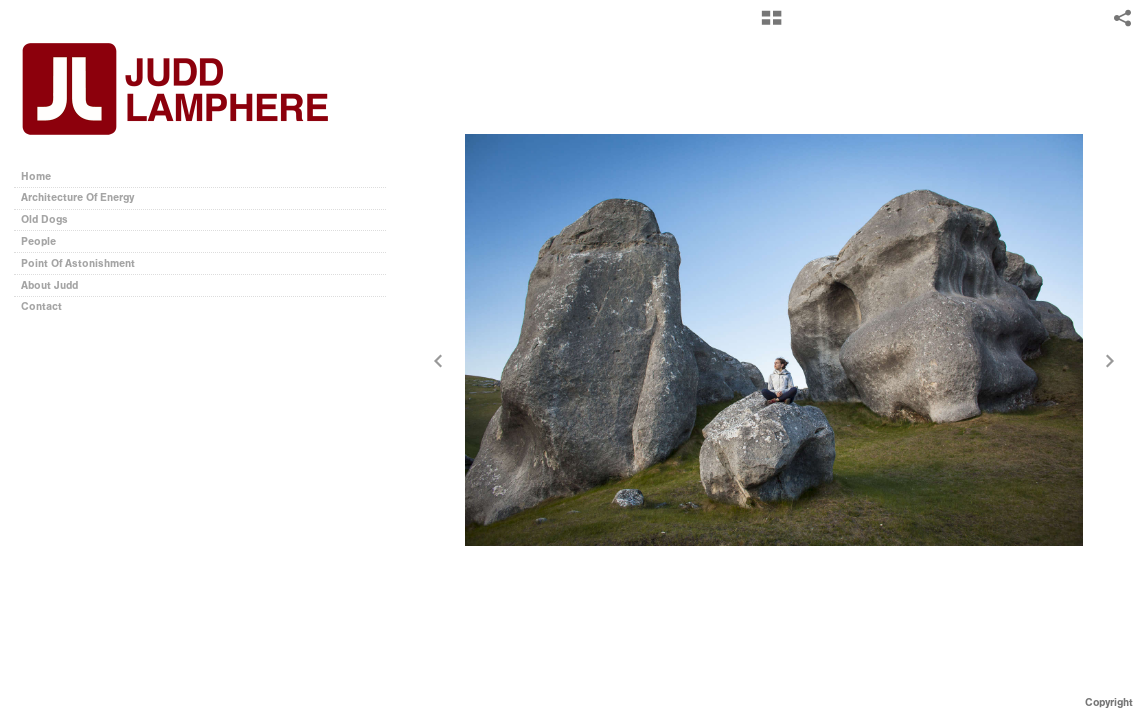 Image resolution: width=1143 pixels, height=720 pixels. What do you see at coordinates (77, 197) in the screenshot?
I see `Architecture Of Energy` at bounding box center [77, 197].